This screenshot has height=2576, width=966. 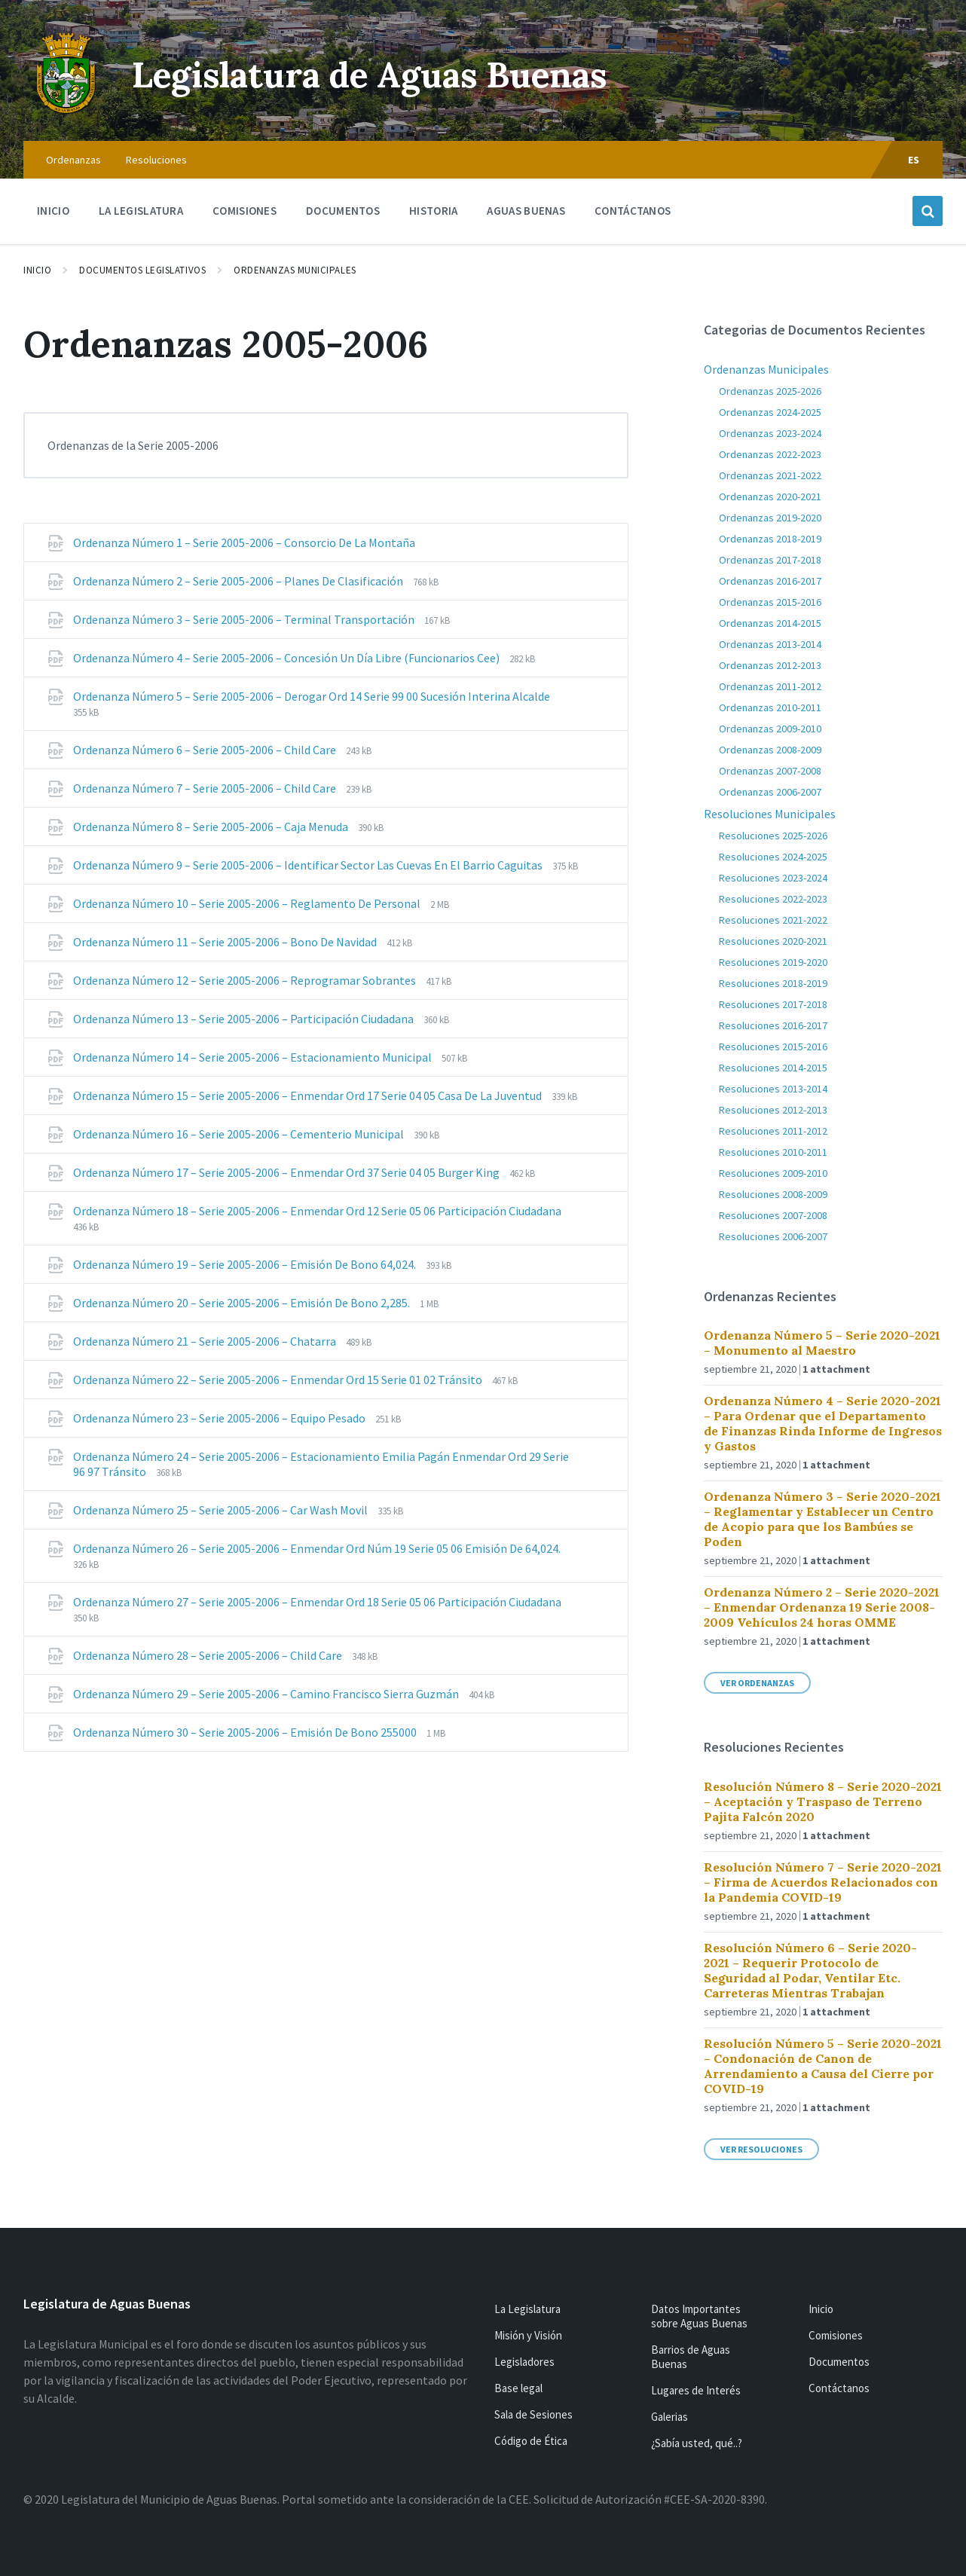 I want to click on Ordenanzas Municipales, so click(x=295, y=270).